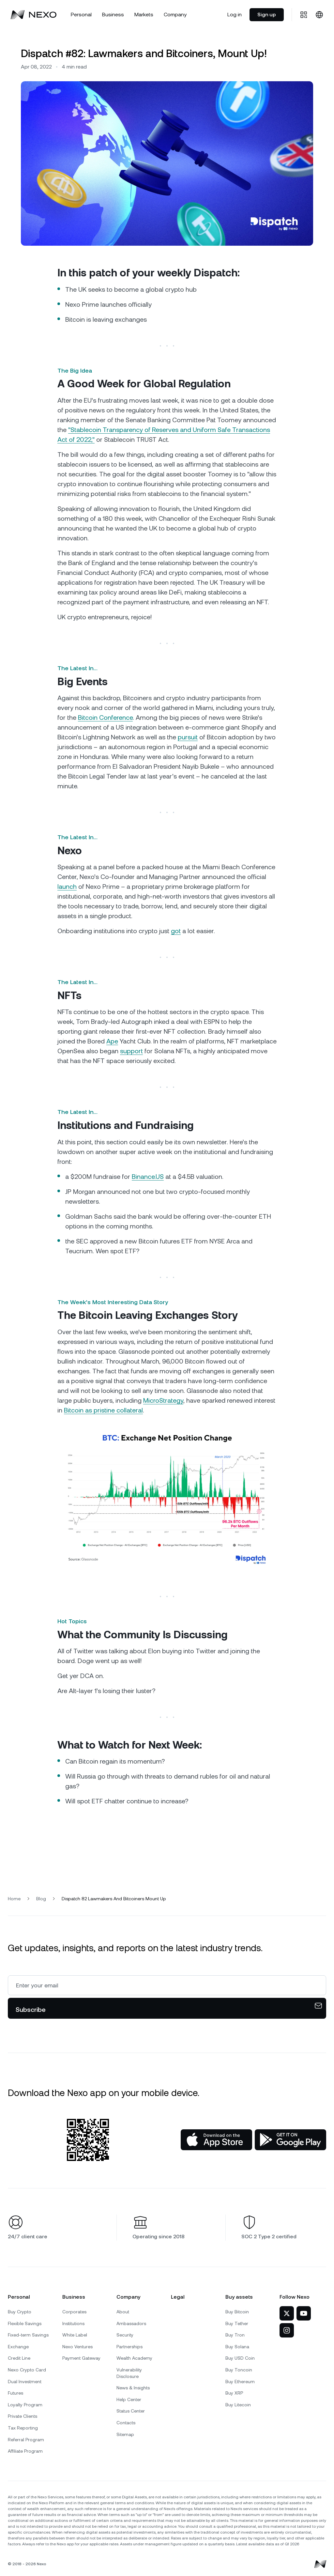 This screenshot has width=334, height=2576. I want to click on Ape, so click(112, 1041).